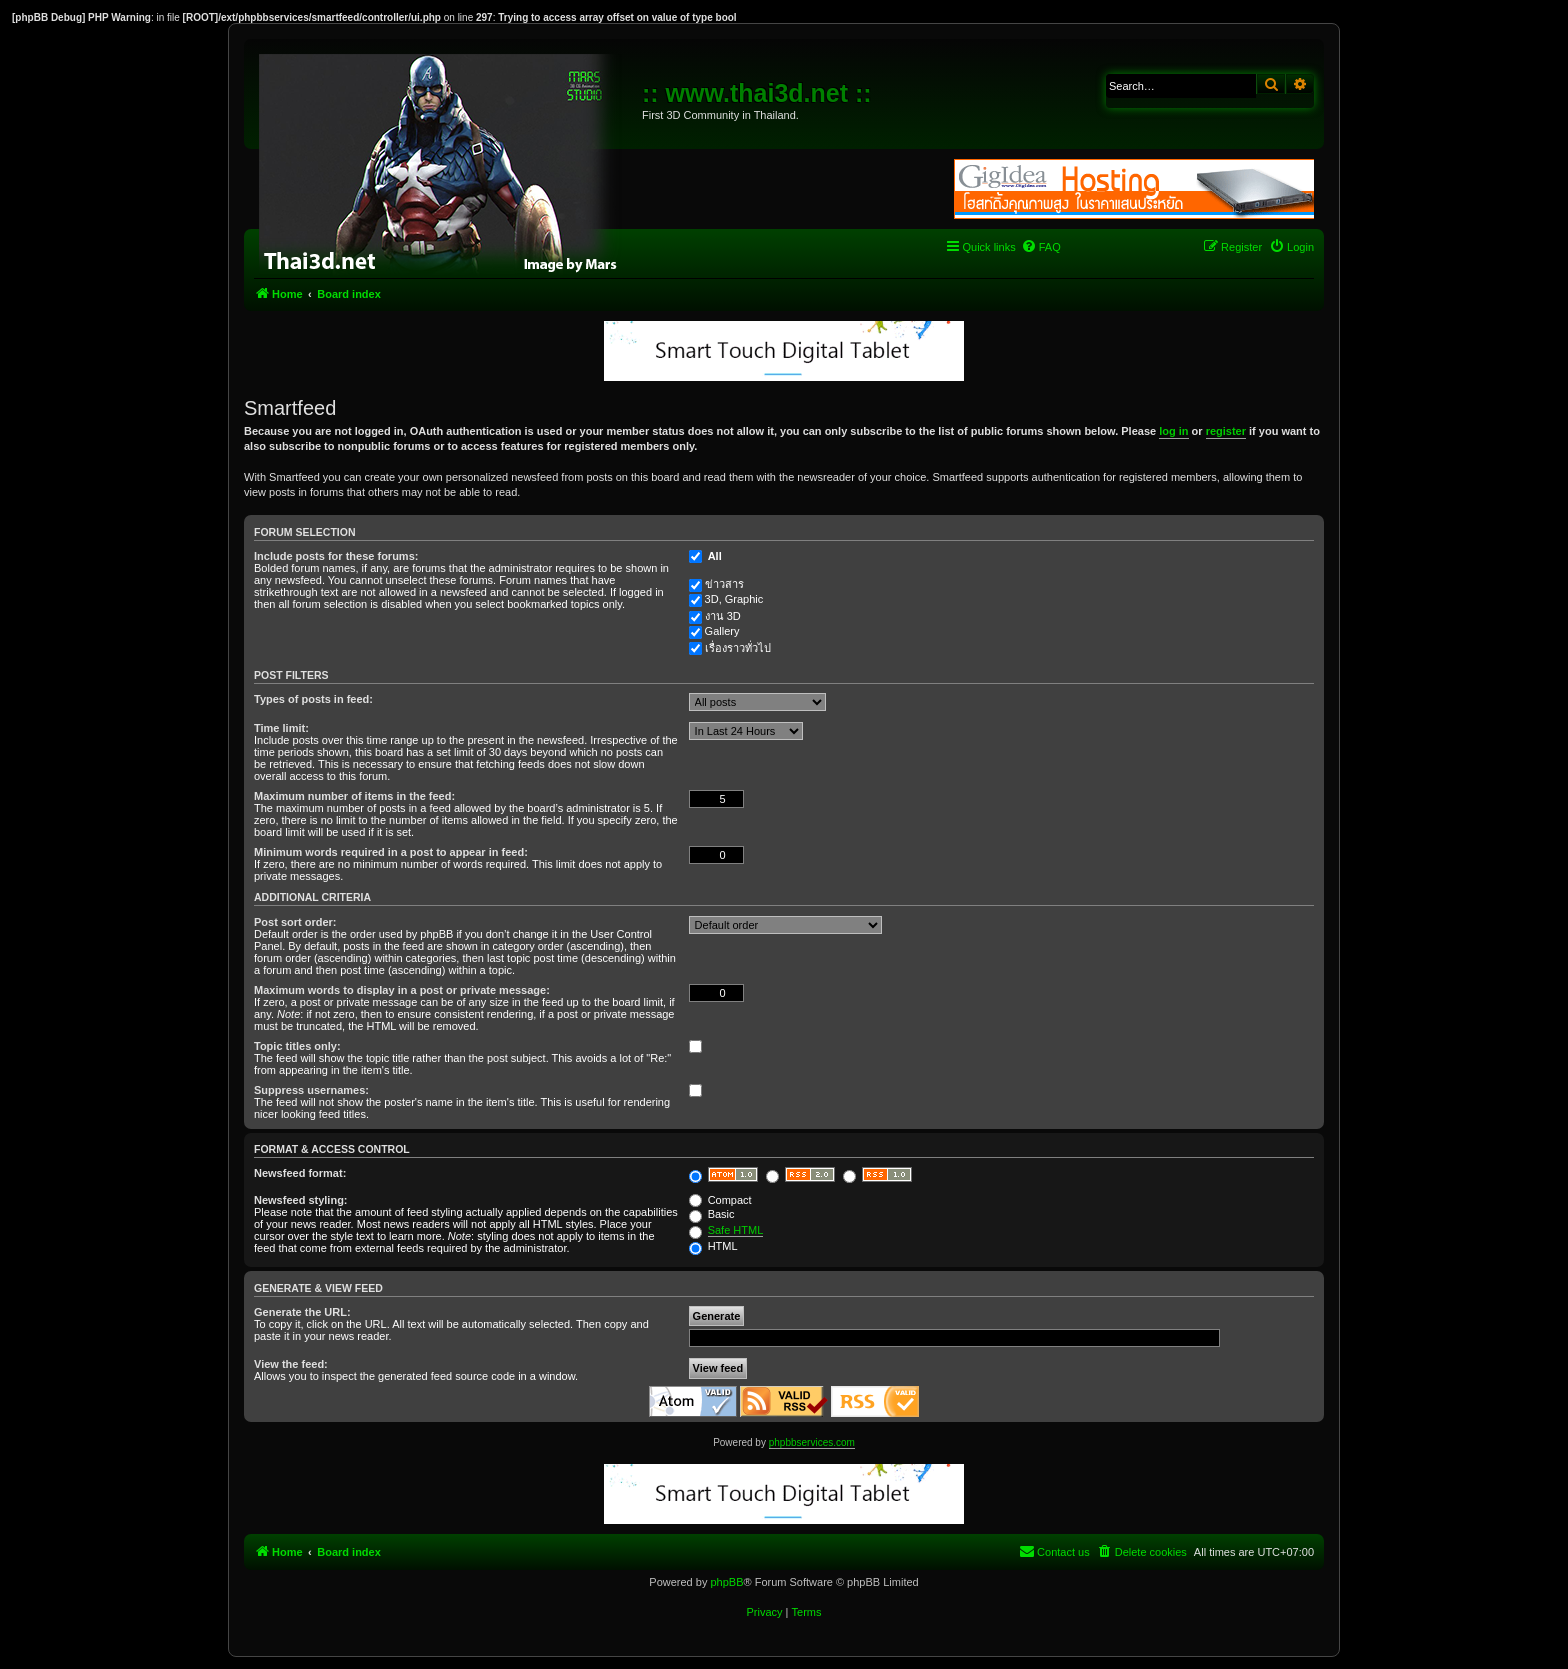 The height and width of the screenshot is (1669, 1568). What do you see at coordinates (738, 648) in the screenshot?
I see `เรื่องราวทั่วไป` at bounding box center [738, 648].